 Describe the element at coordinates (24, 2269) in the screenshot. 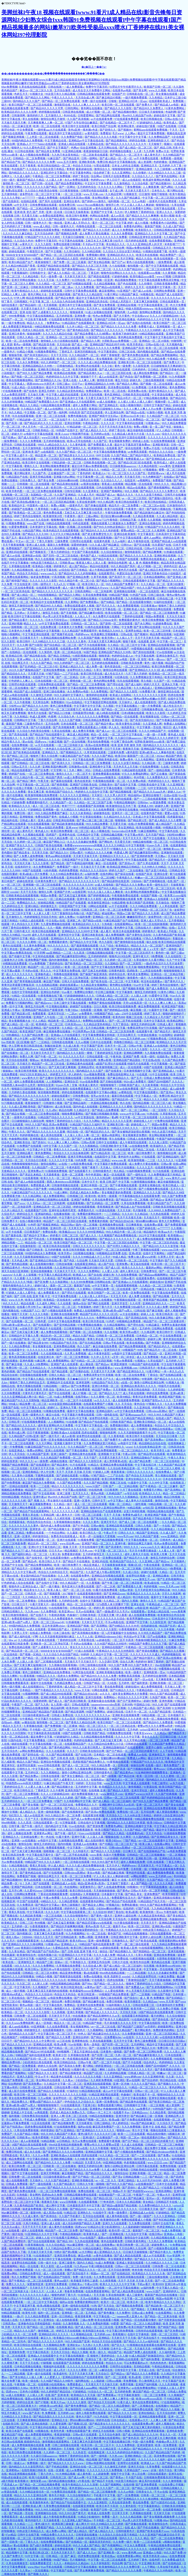

I see `91桃色免费观看` at that location.